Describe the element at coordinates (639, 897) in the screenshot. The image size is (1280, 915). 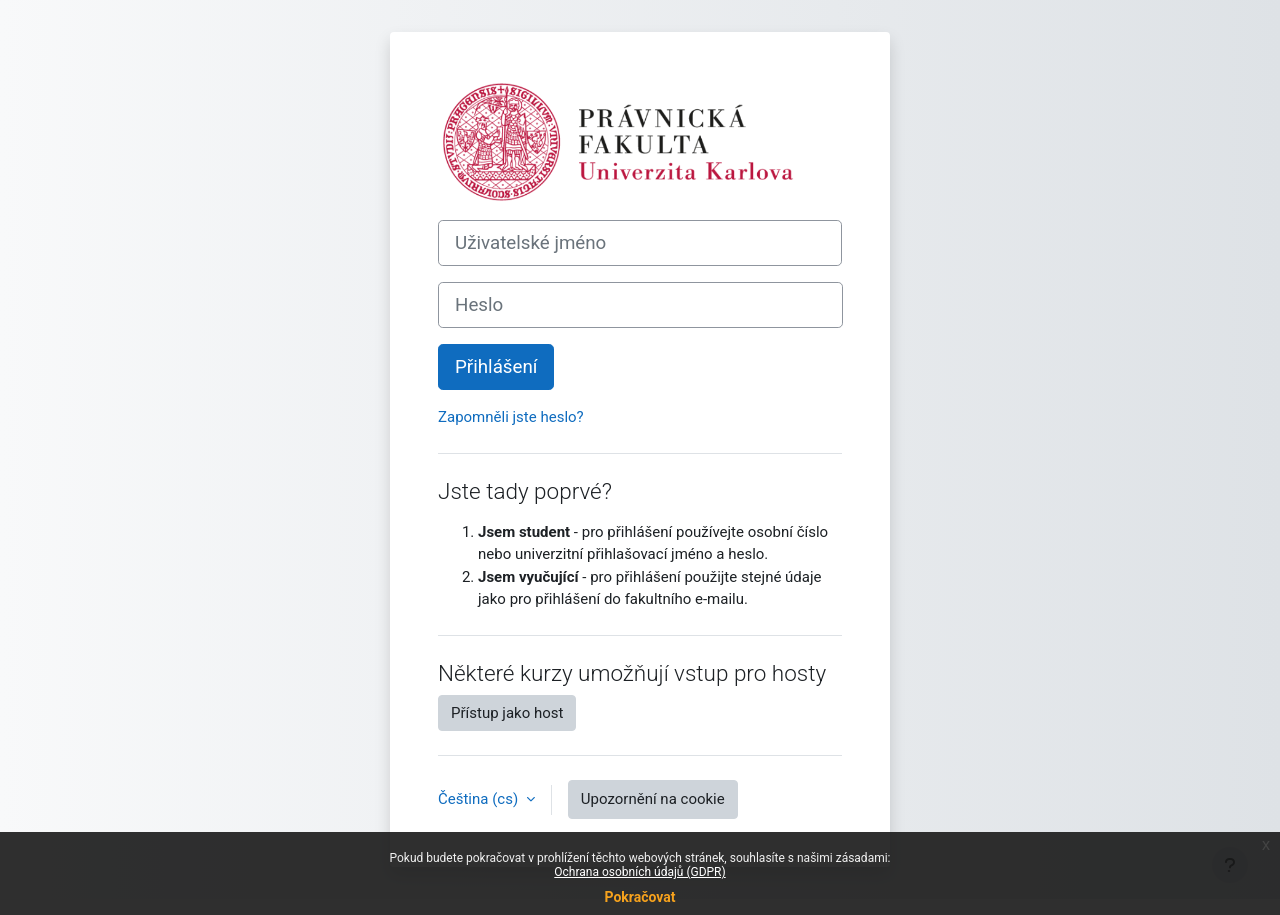
I see `Pokračovat` at that location.